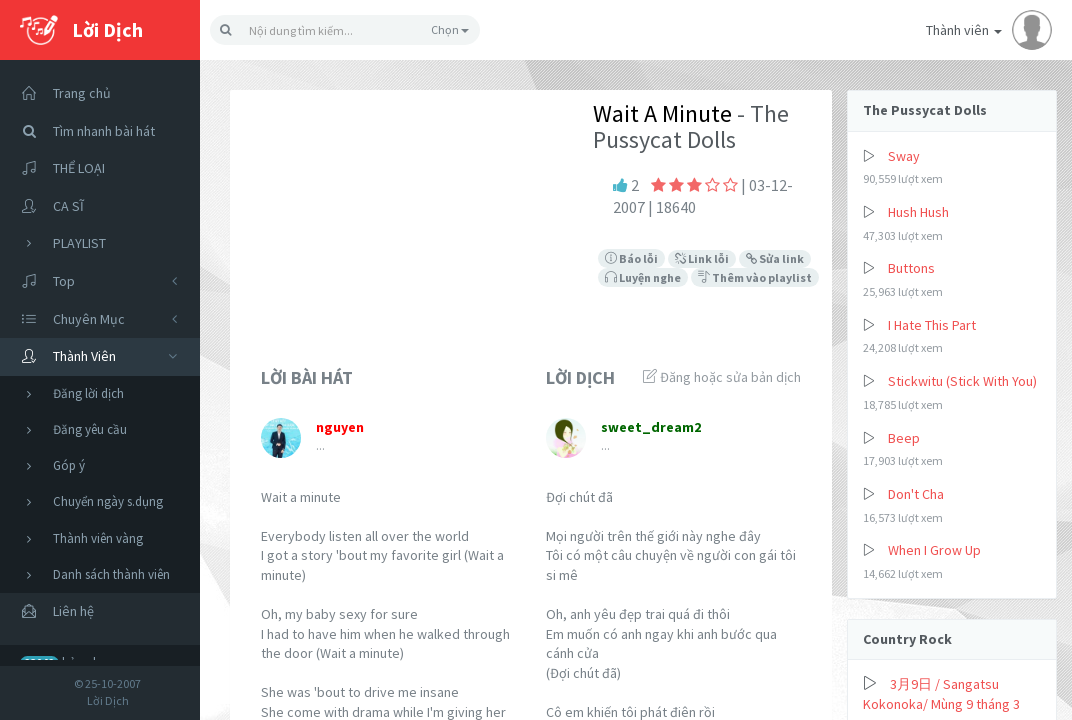 This screenshot has height=720, width=1072. Describe the element at coordinates (904, 438) in the screenshot. I see `Beep` at that location.